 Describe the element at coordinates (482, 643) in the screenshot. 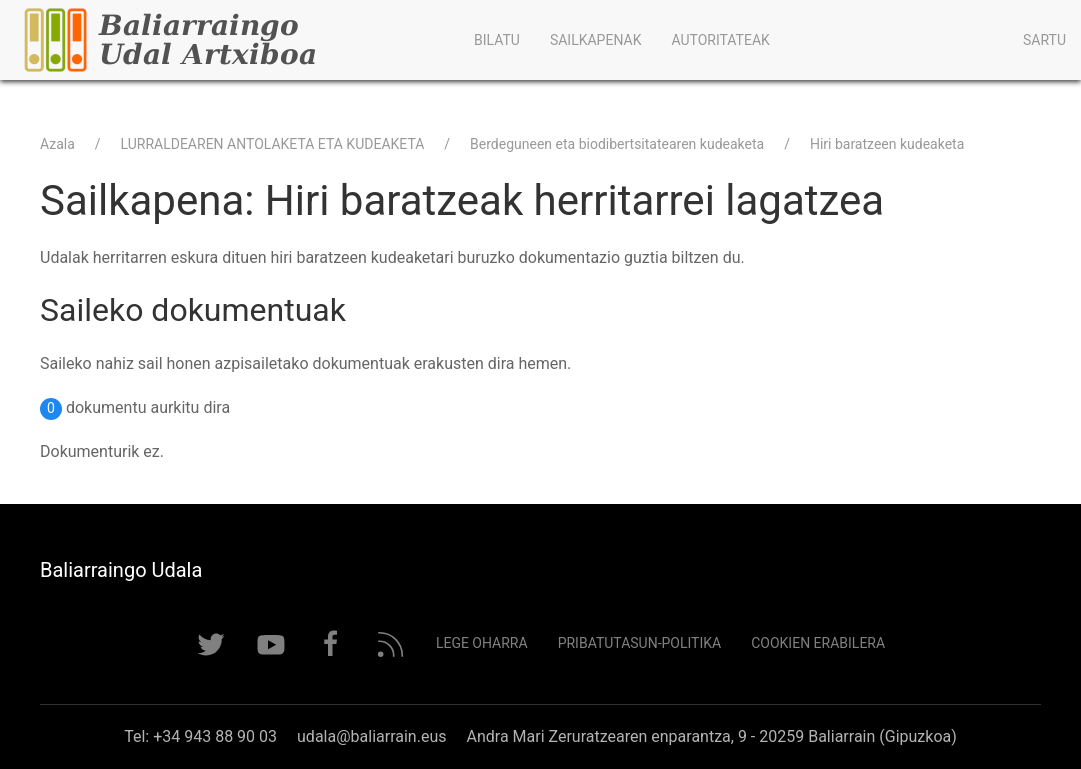

I see `Lege Oharra` at that location.